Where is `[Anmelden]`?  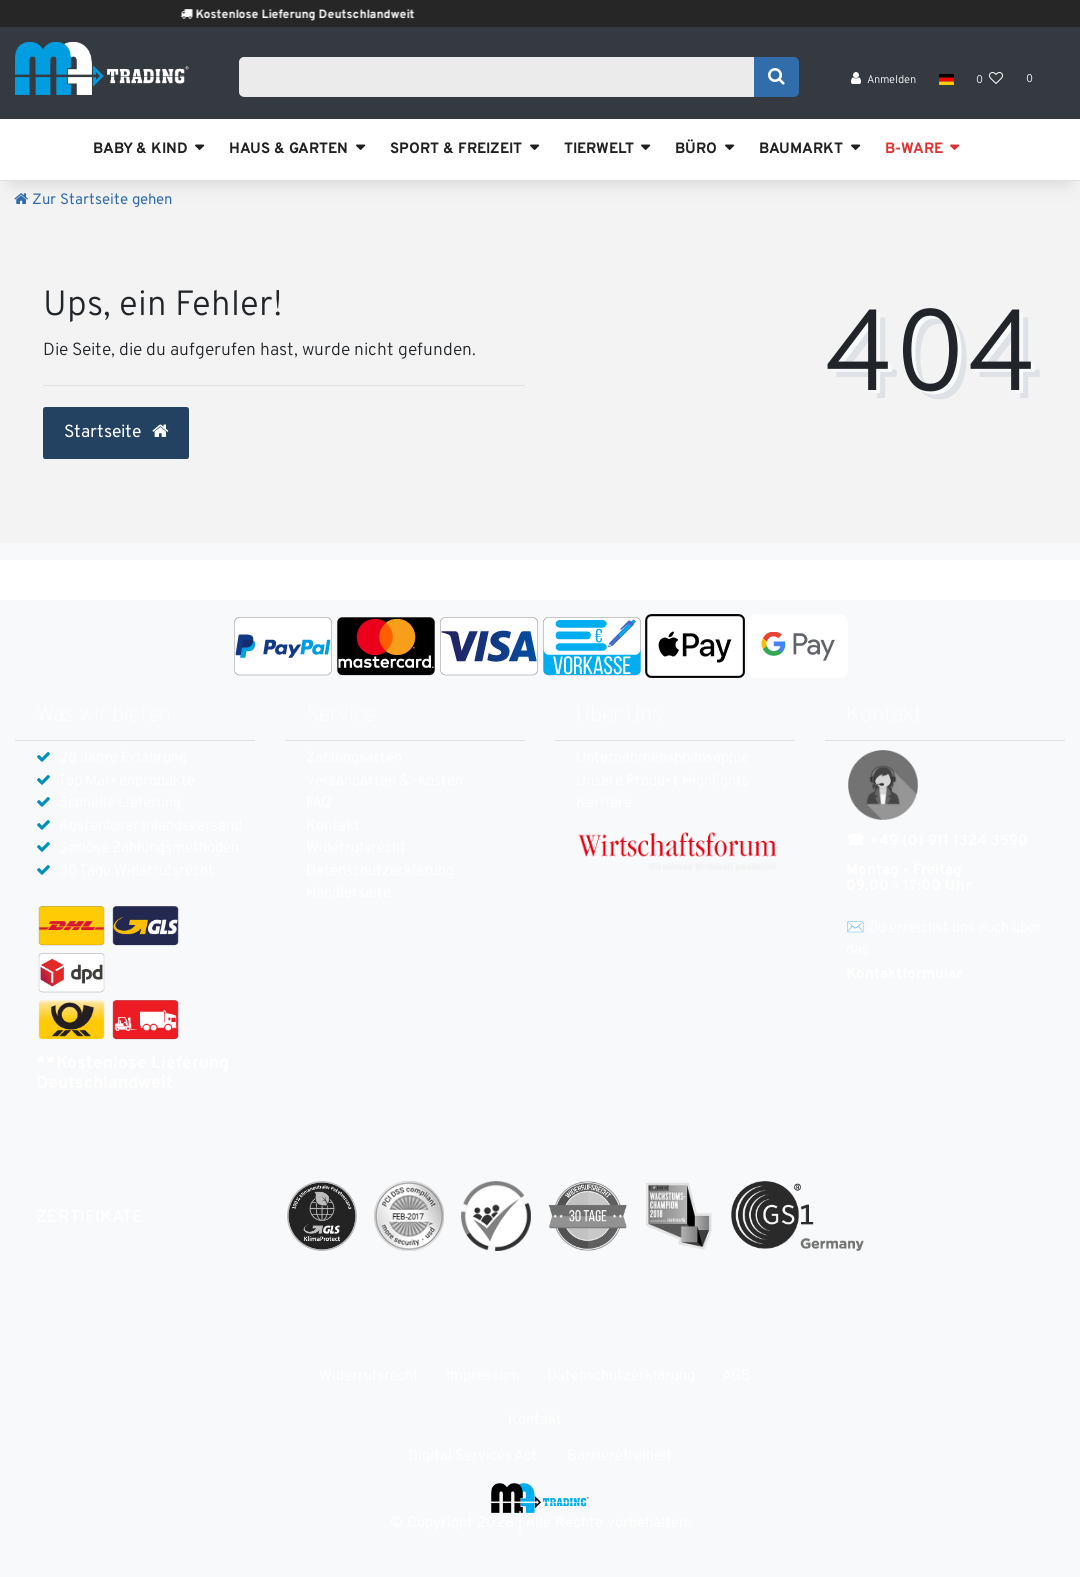 [Anmelden] is located at coordinates (884, 80).